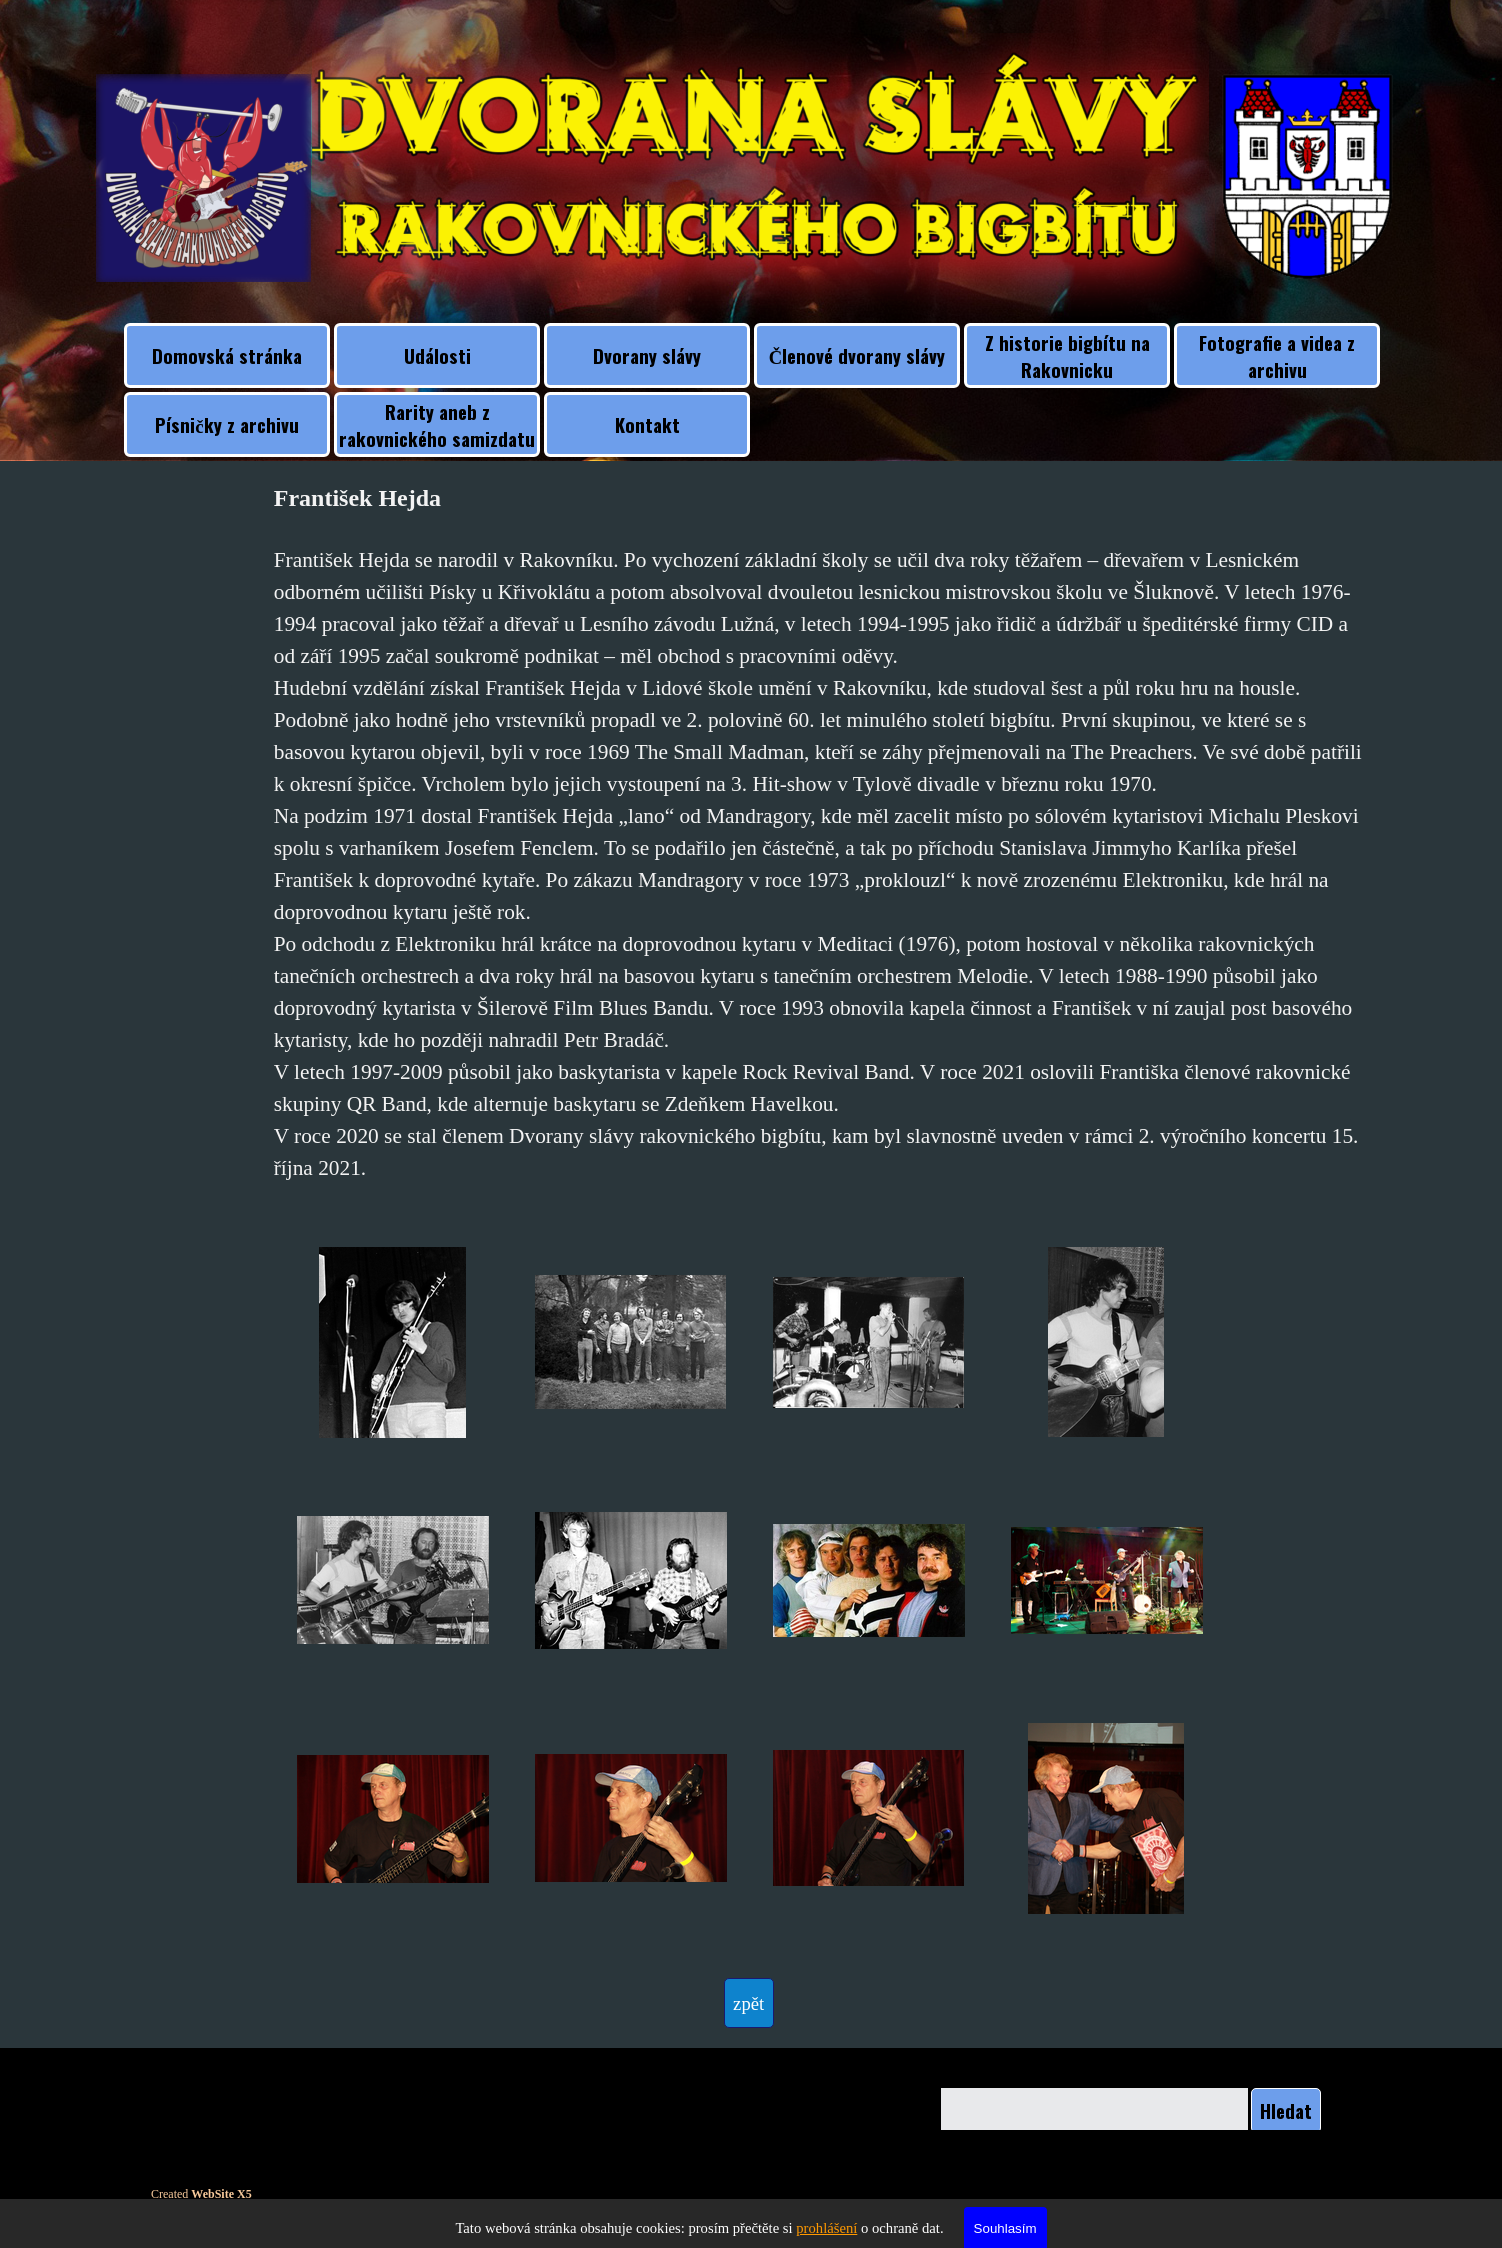 The width and height of the screenshot is (1502, 2248). Describe the element at coordinates (1067, 356) in the screenshot. I see `Z historie bigbítu na Rakovnicku` at that location.